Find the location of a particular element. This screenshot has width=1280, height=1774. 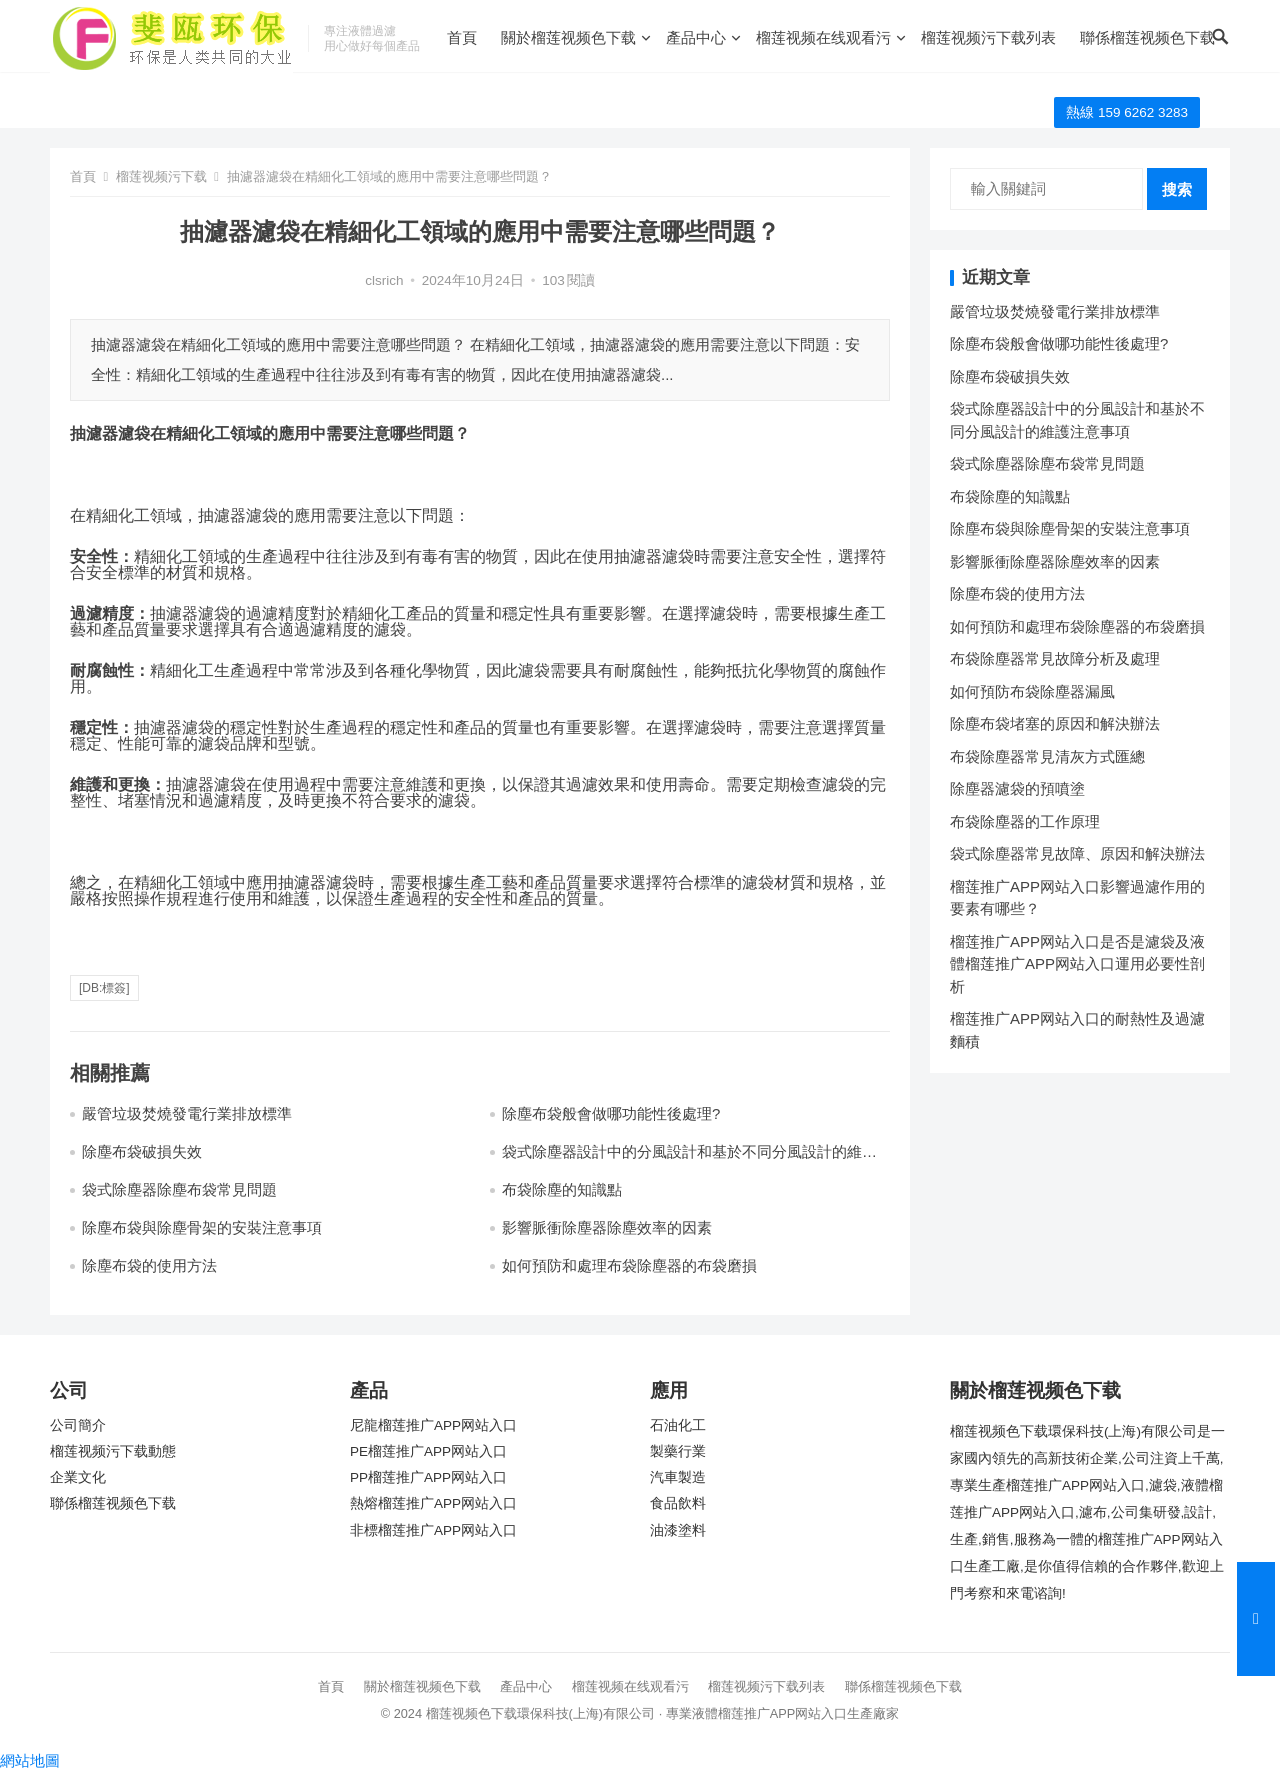

製藥行業 is located at coordinates (678, 1451).